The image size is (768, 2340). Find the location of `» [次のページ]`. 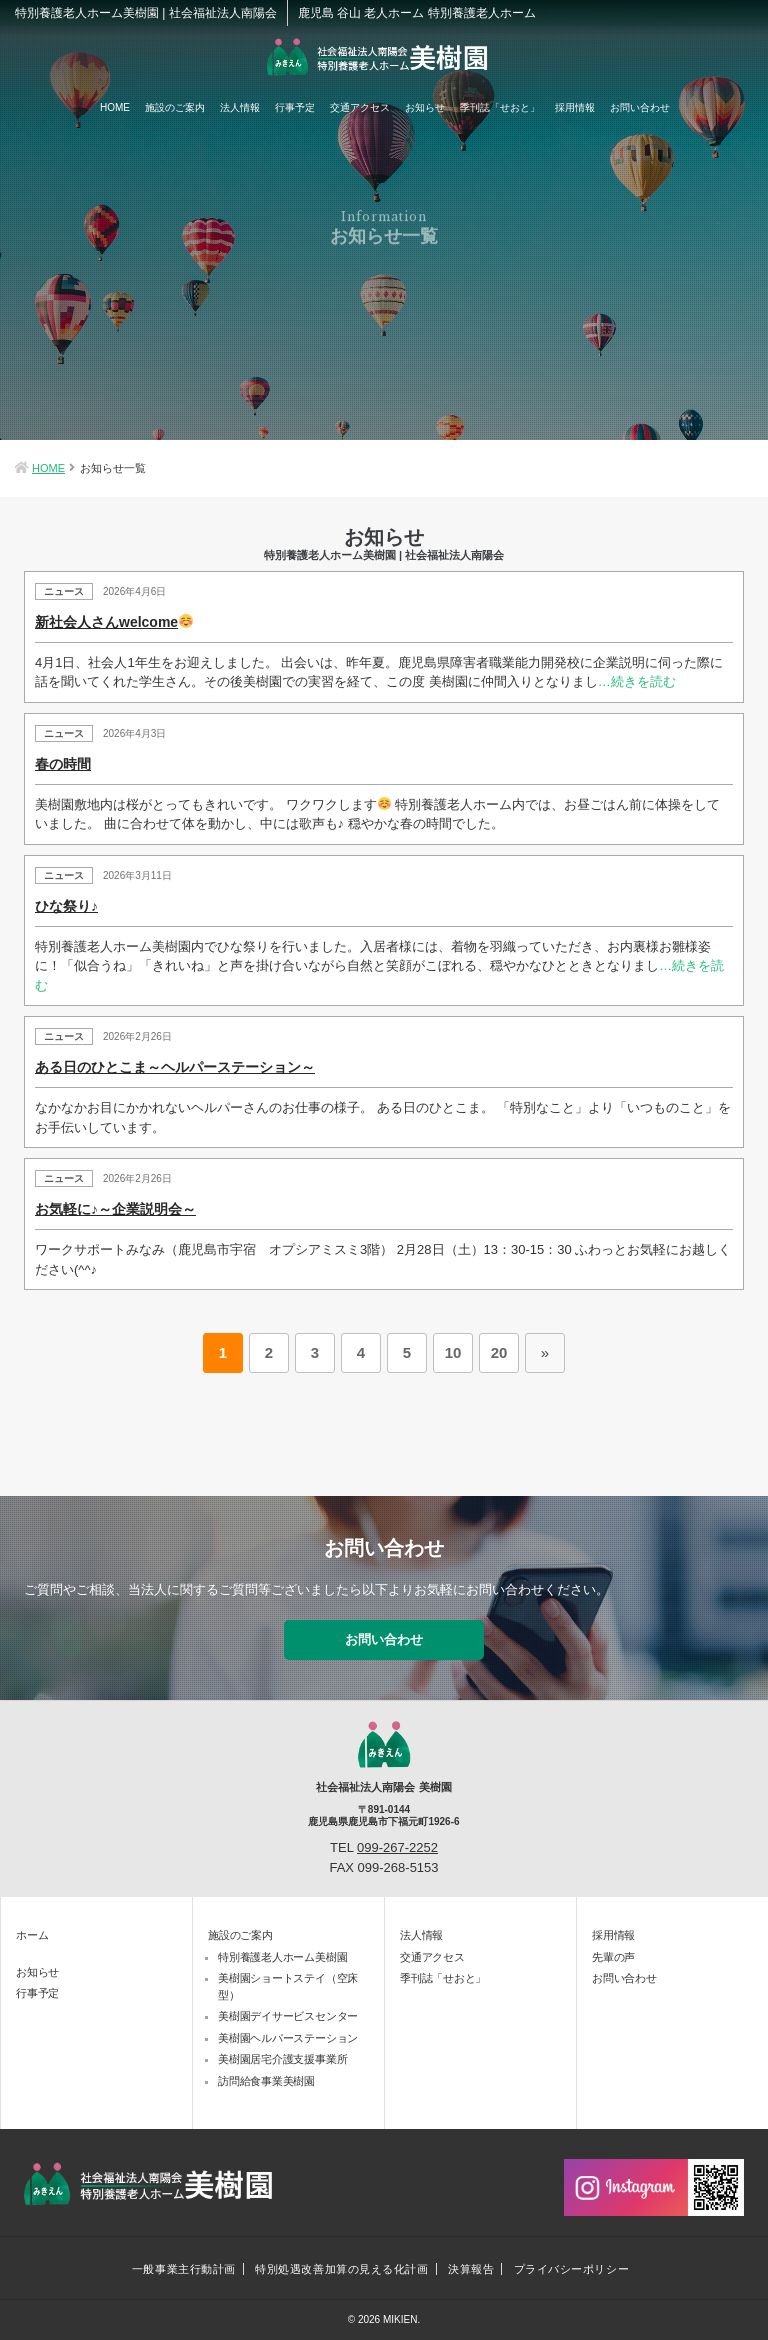

» [次のページ] is located at coordinates (545, 1352).